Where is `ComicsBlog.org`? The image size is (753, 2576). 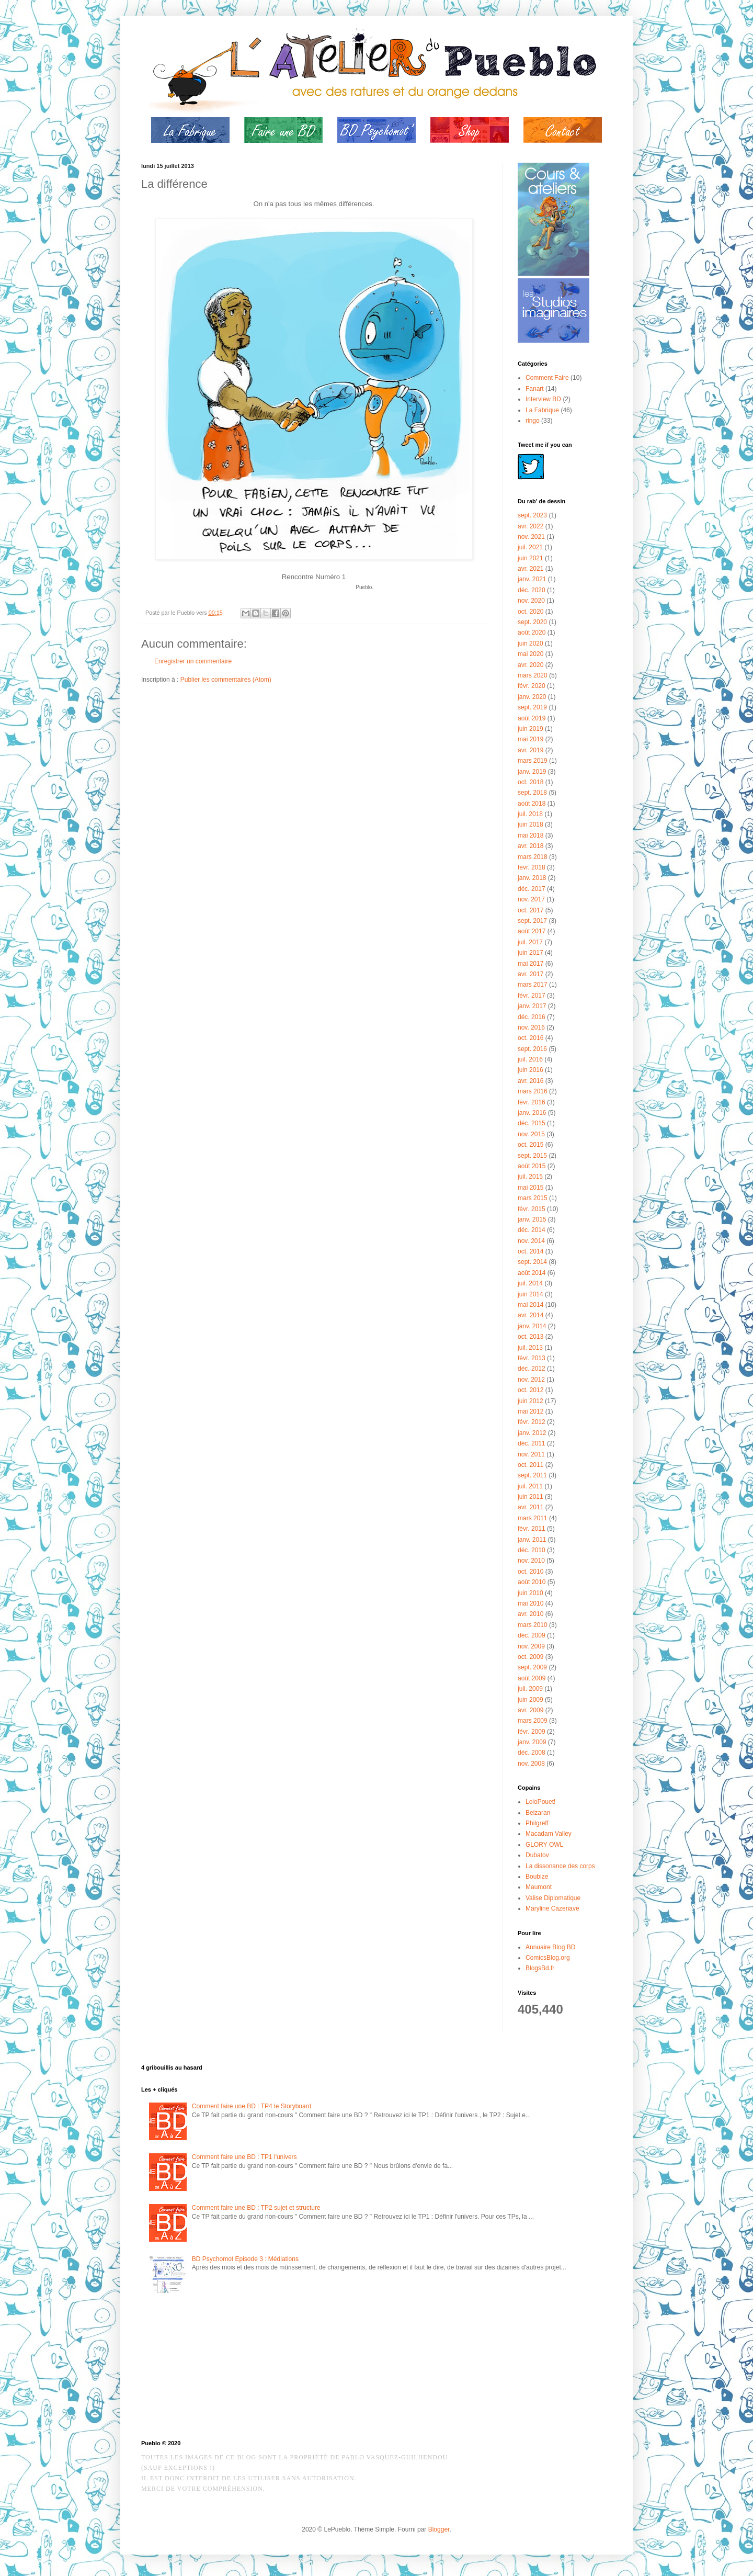
ComicsBlog.org is located at coordinates (548, 1957).